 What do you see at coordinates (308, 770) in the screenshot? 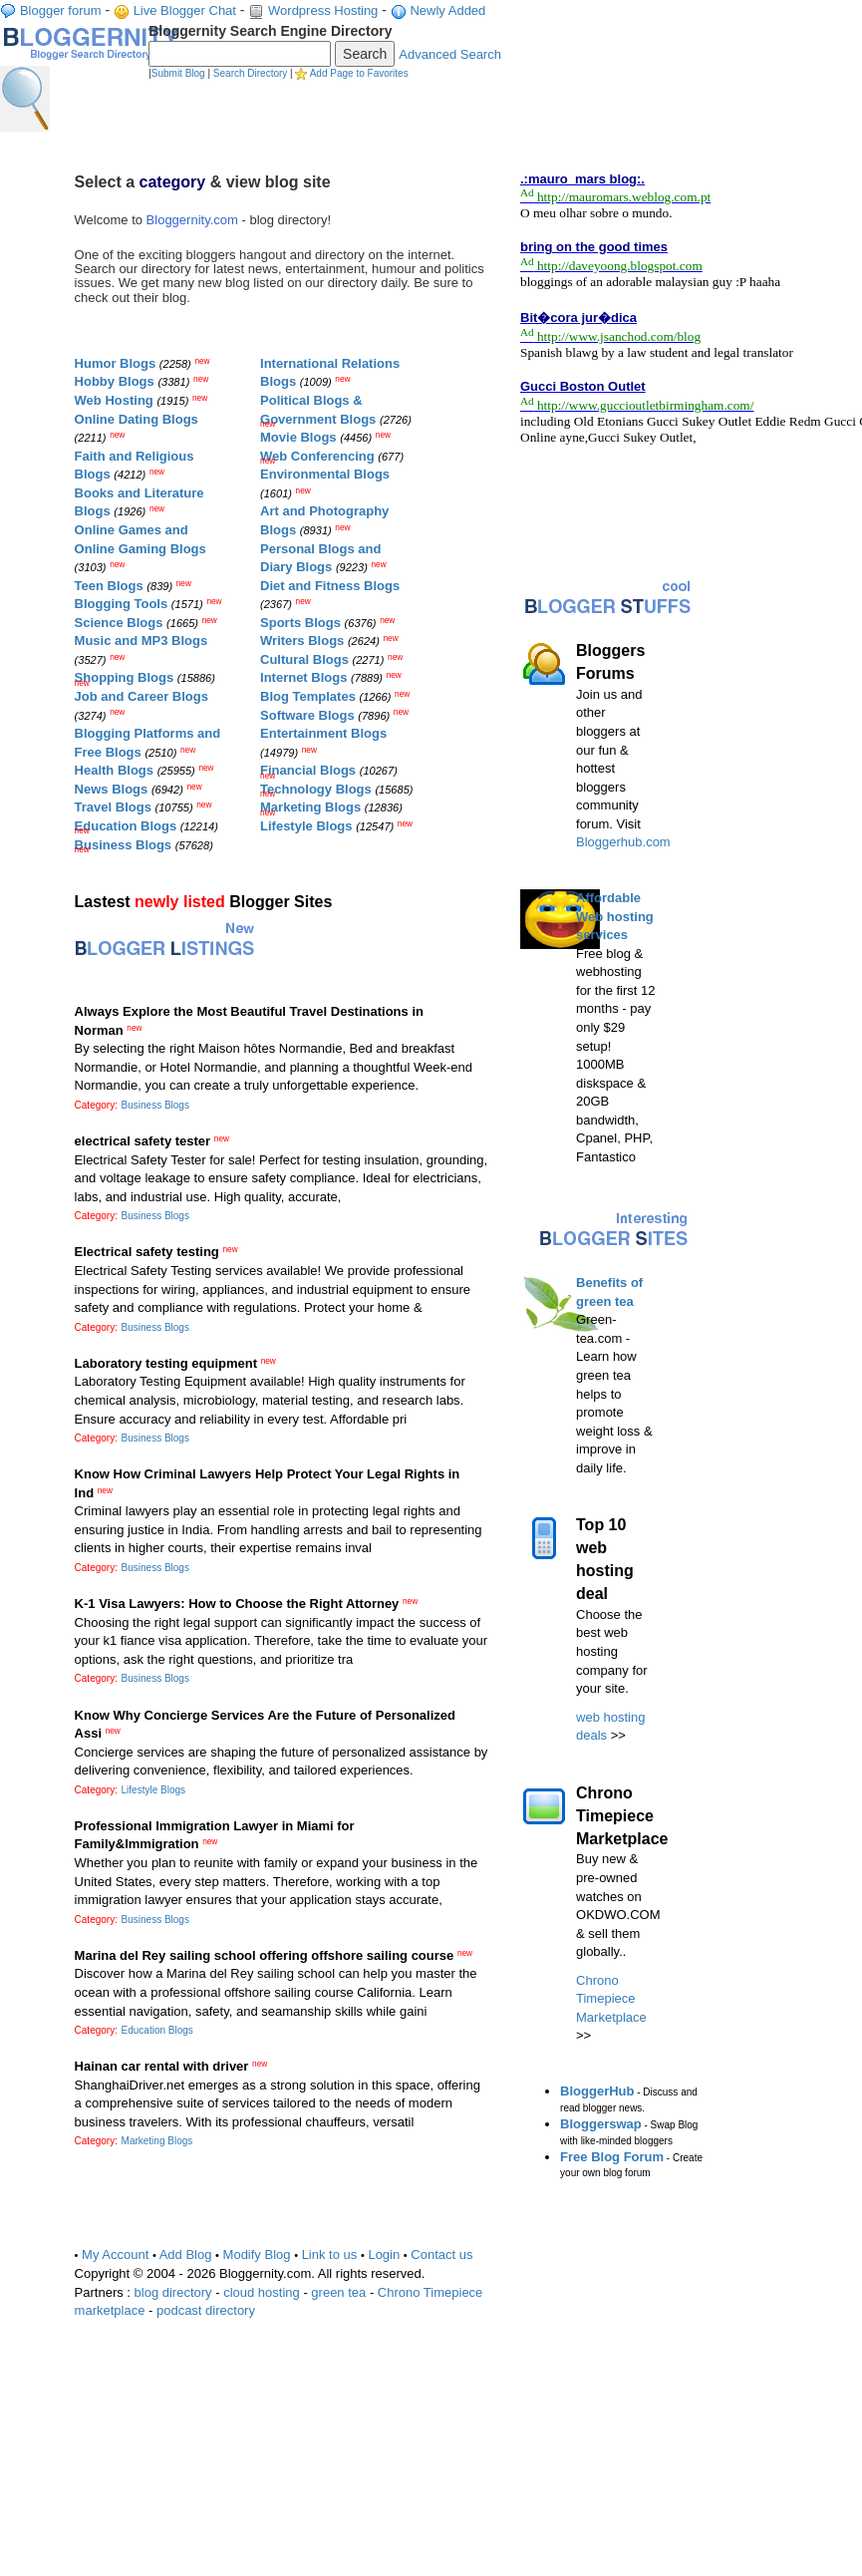
I see `Financial Blogs` at bounding box center [308, 770].